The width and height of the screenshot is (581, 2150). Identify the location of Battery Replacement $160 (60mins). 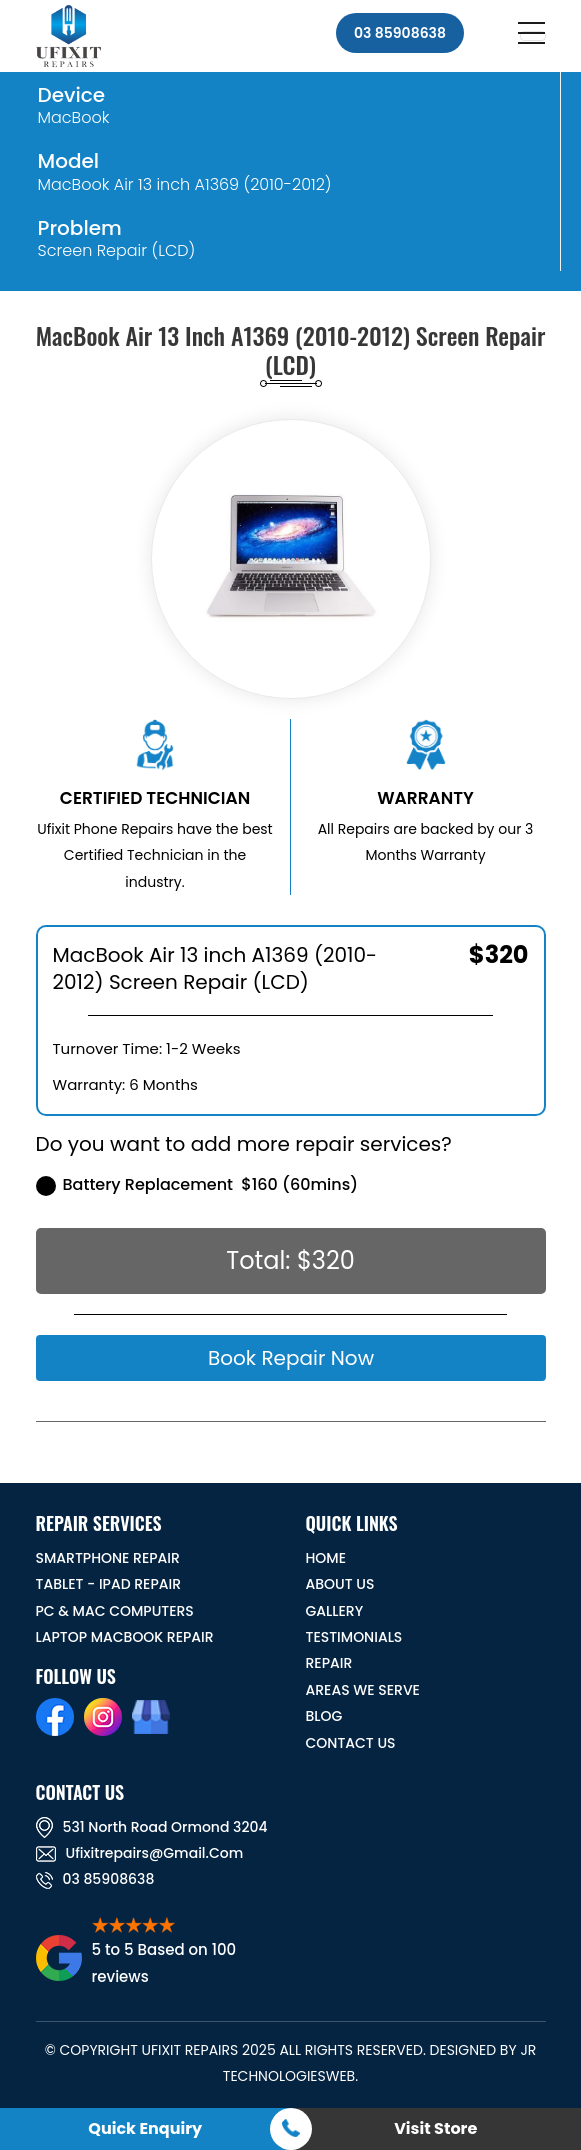
(197, 1184).